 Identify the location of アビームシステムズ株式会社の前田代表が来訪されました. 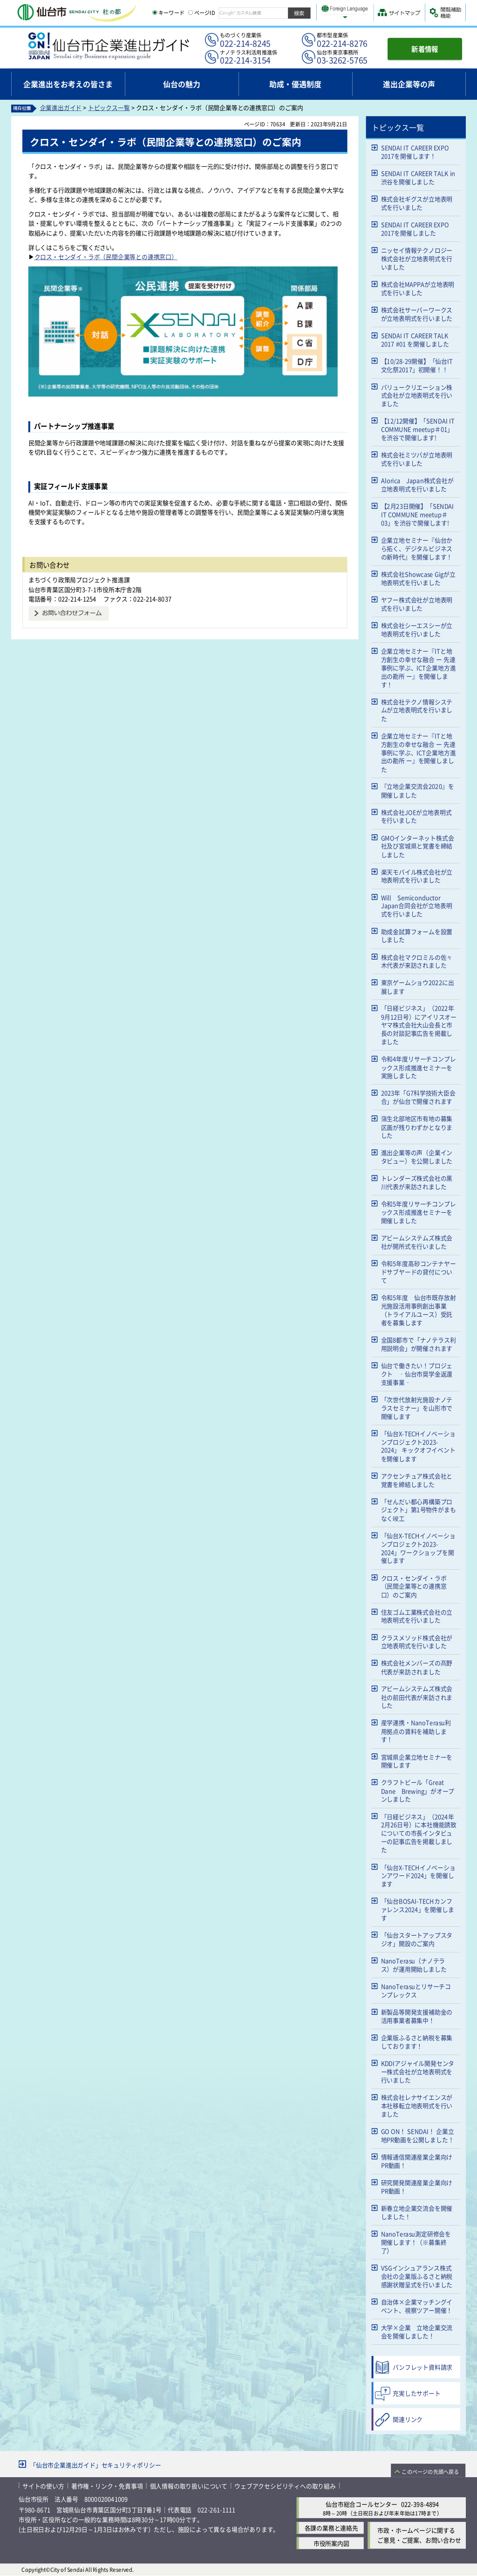
(417, 1697).